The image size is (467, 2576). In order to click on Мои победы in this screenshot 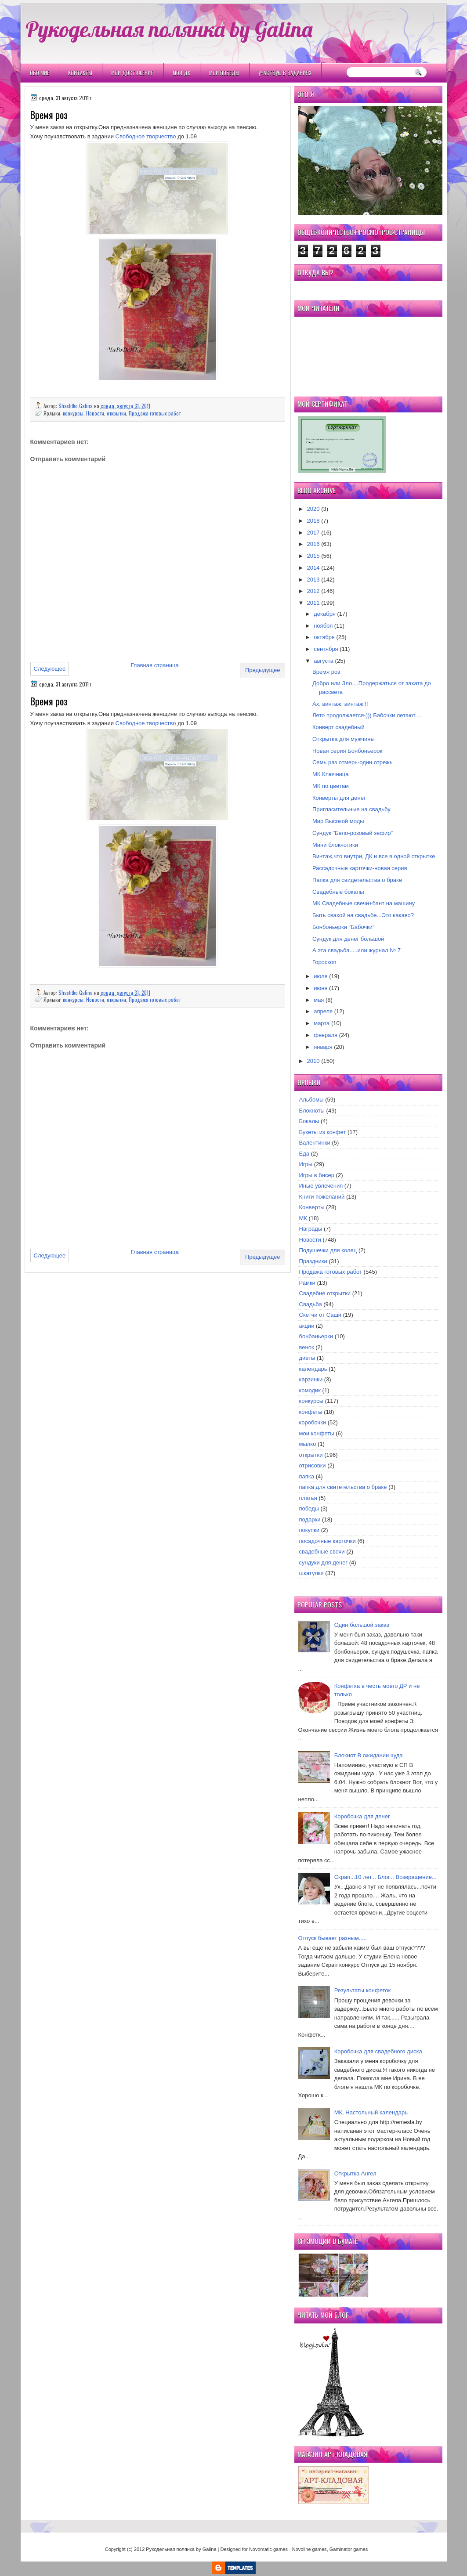, I will do `click(224, 72)`.